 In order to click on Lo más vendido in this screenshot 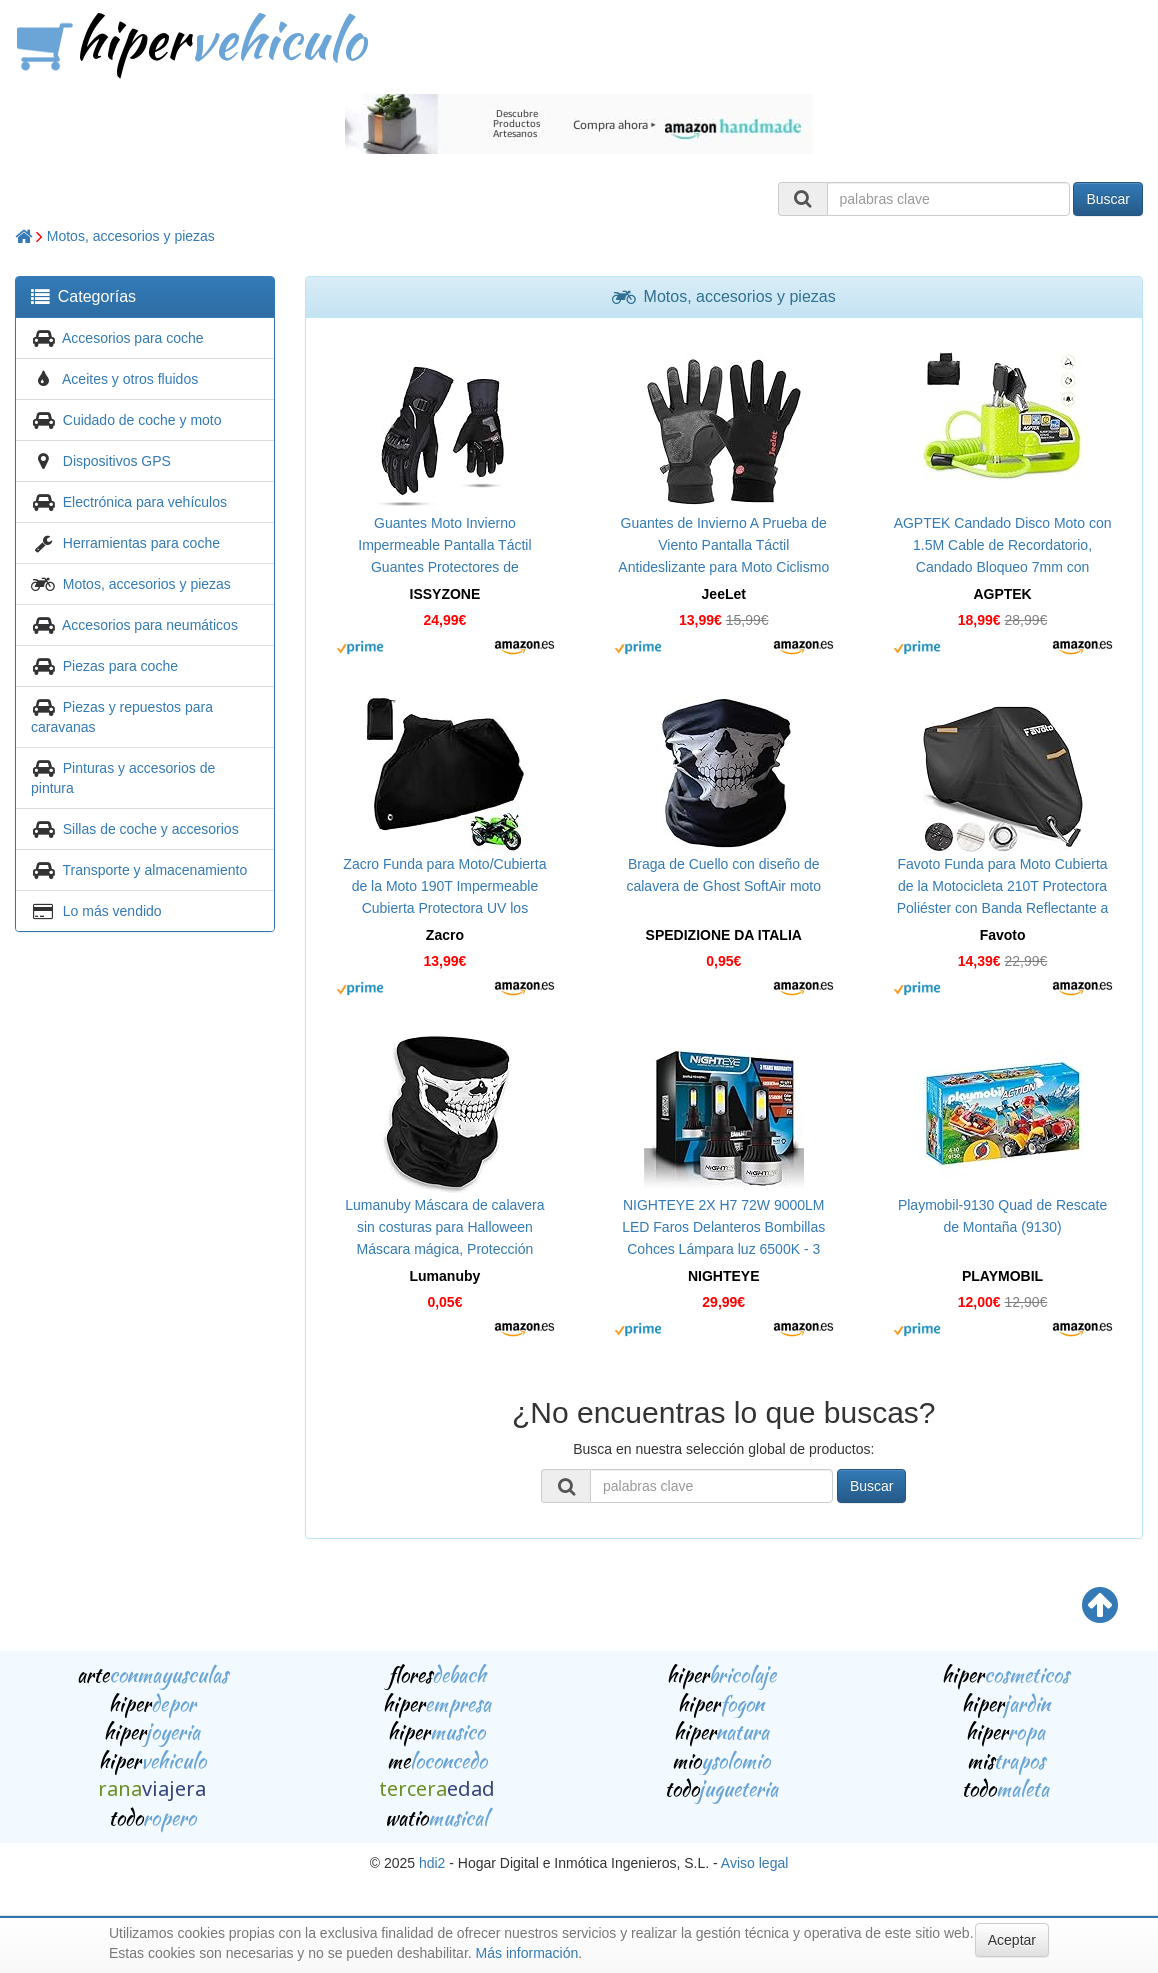, I will do `click(112, 911)`.